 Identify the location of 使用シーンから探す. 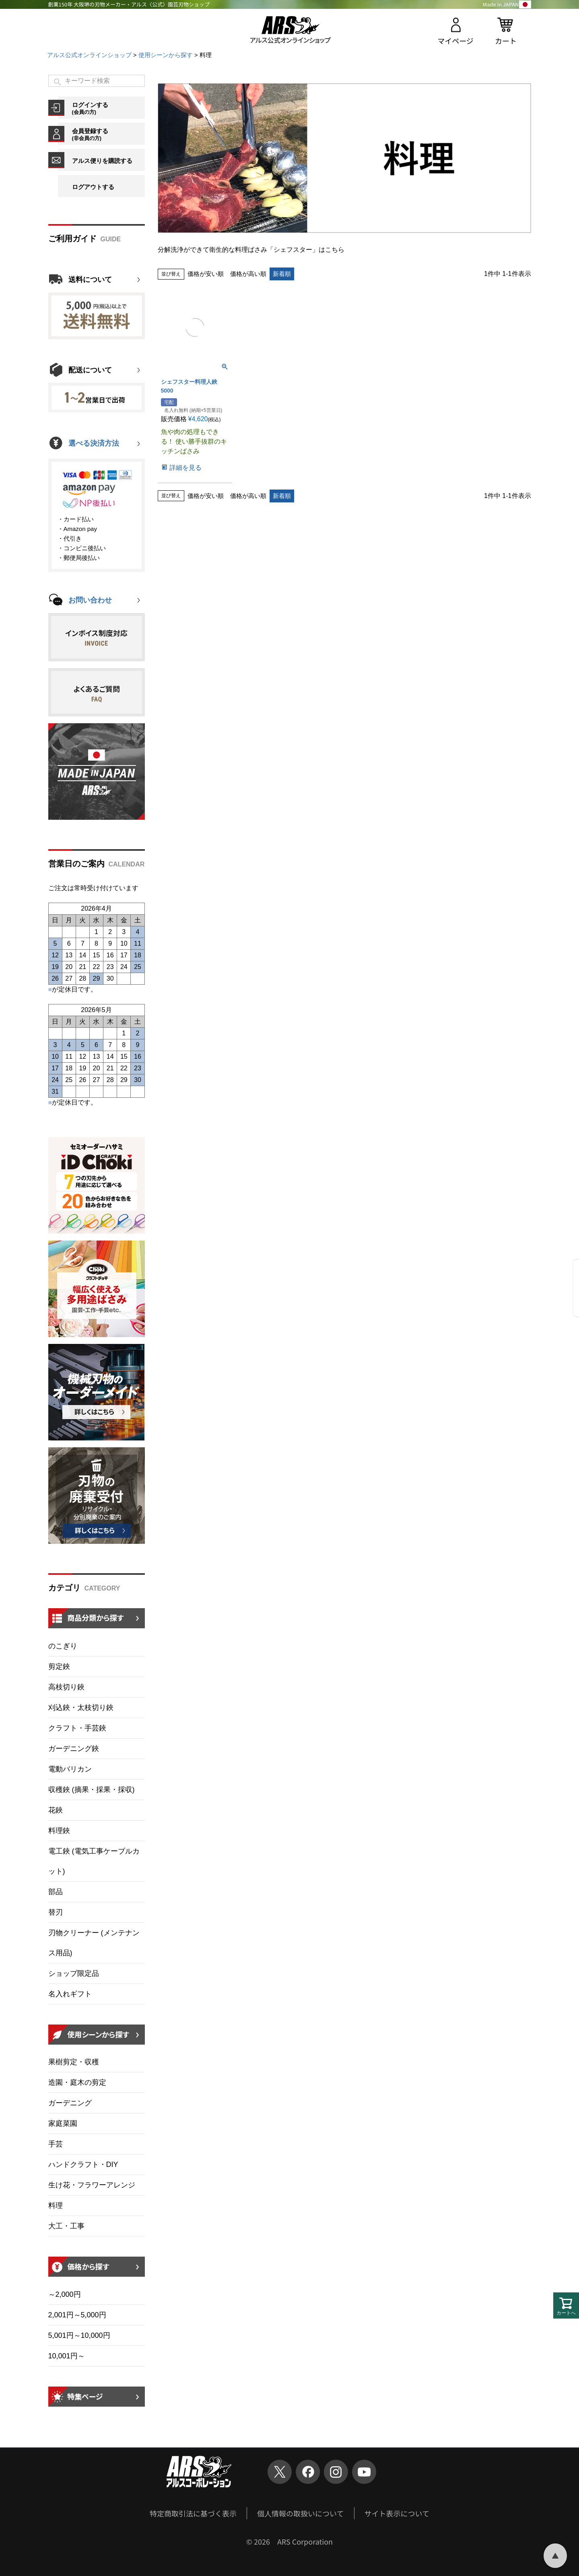
(165, 54).